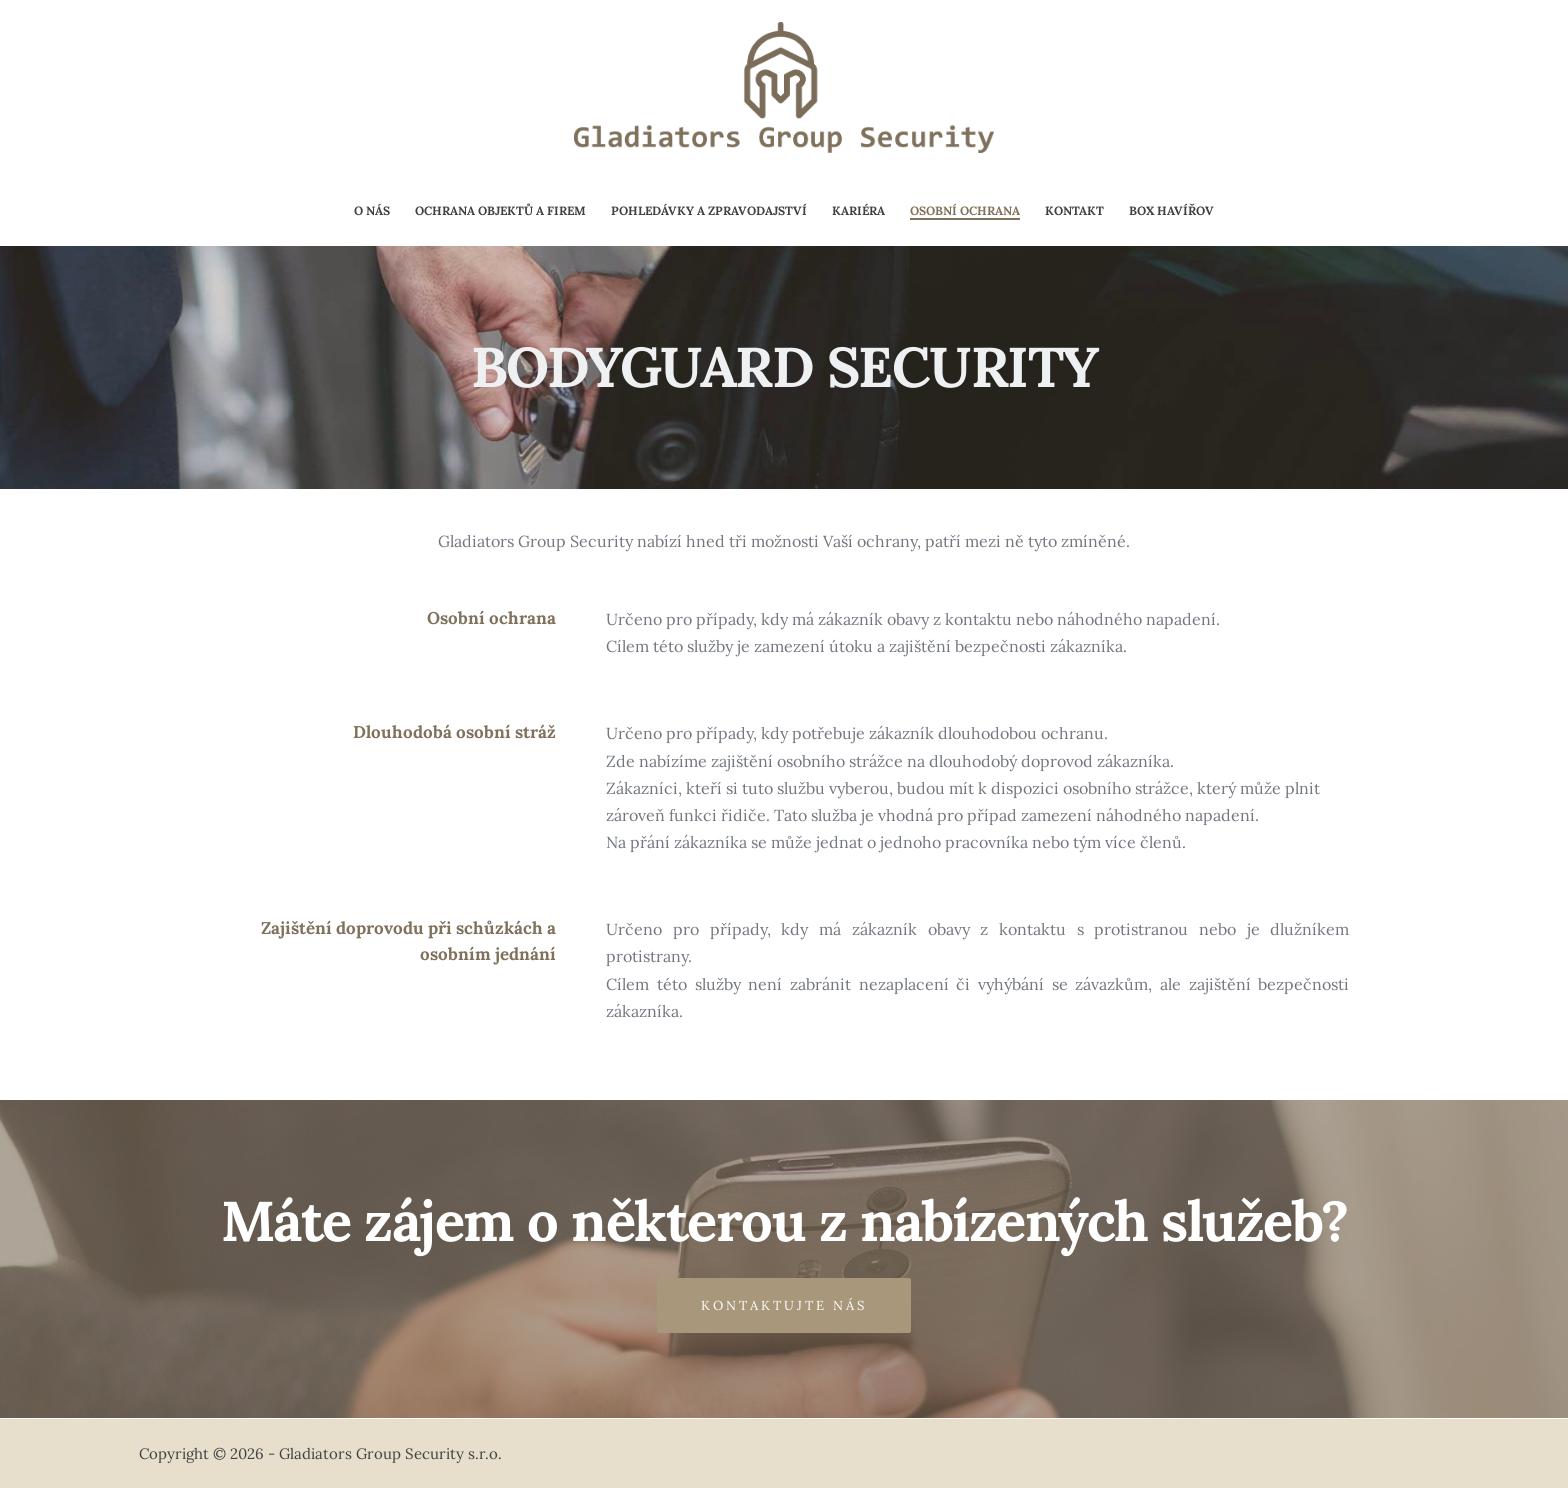  Describe the element at coordinates (1074, 210) in the screenshot. I see `Kontakt [menuitem]` at that location.